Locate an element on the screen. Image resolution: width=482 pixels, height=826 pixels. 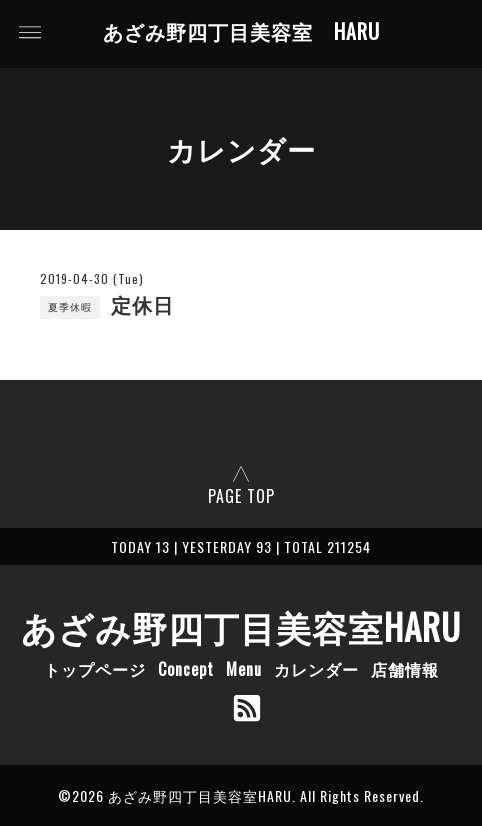
トップページ is located at coordinates (95, 669).